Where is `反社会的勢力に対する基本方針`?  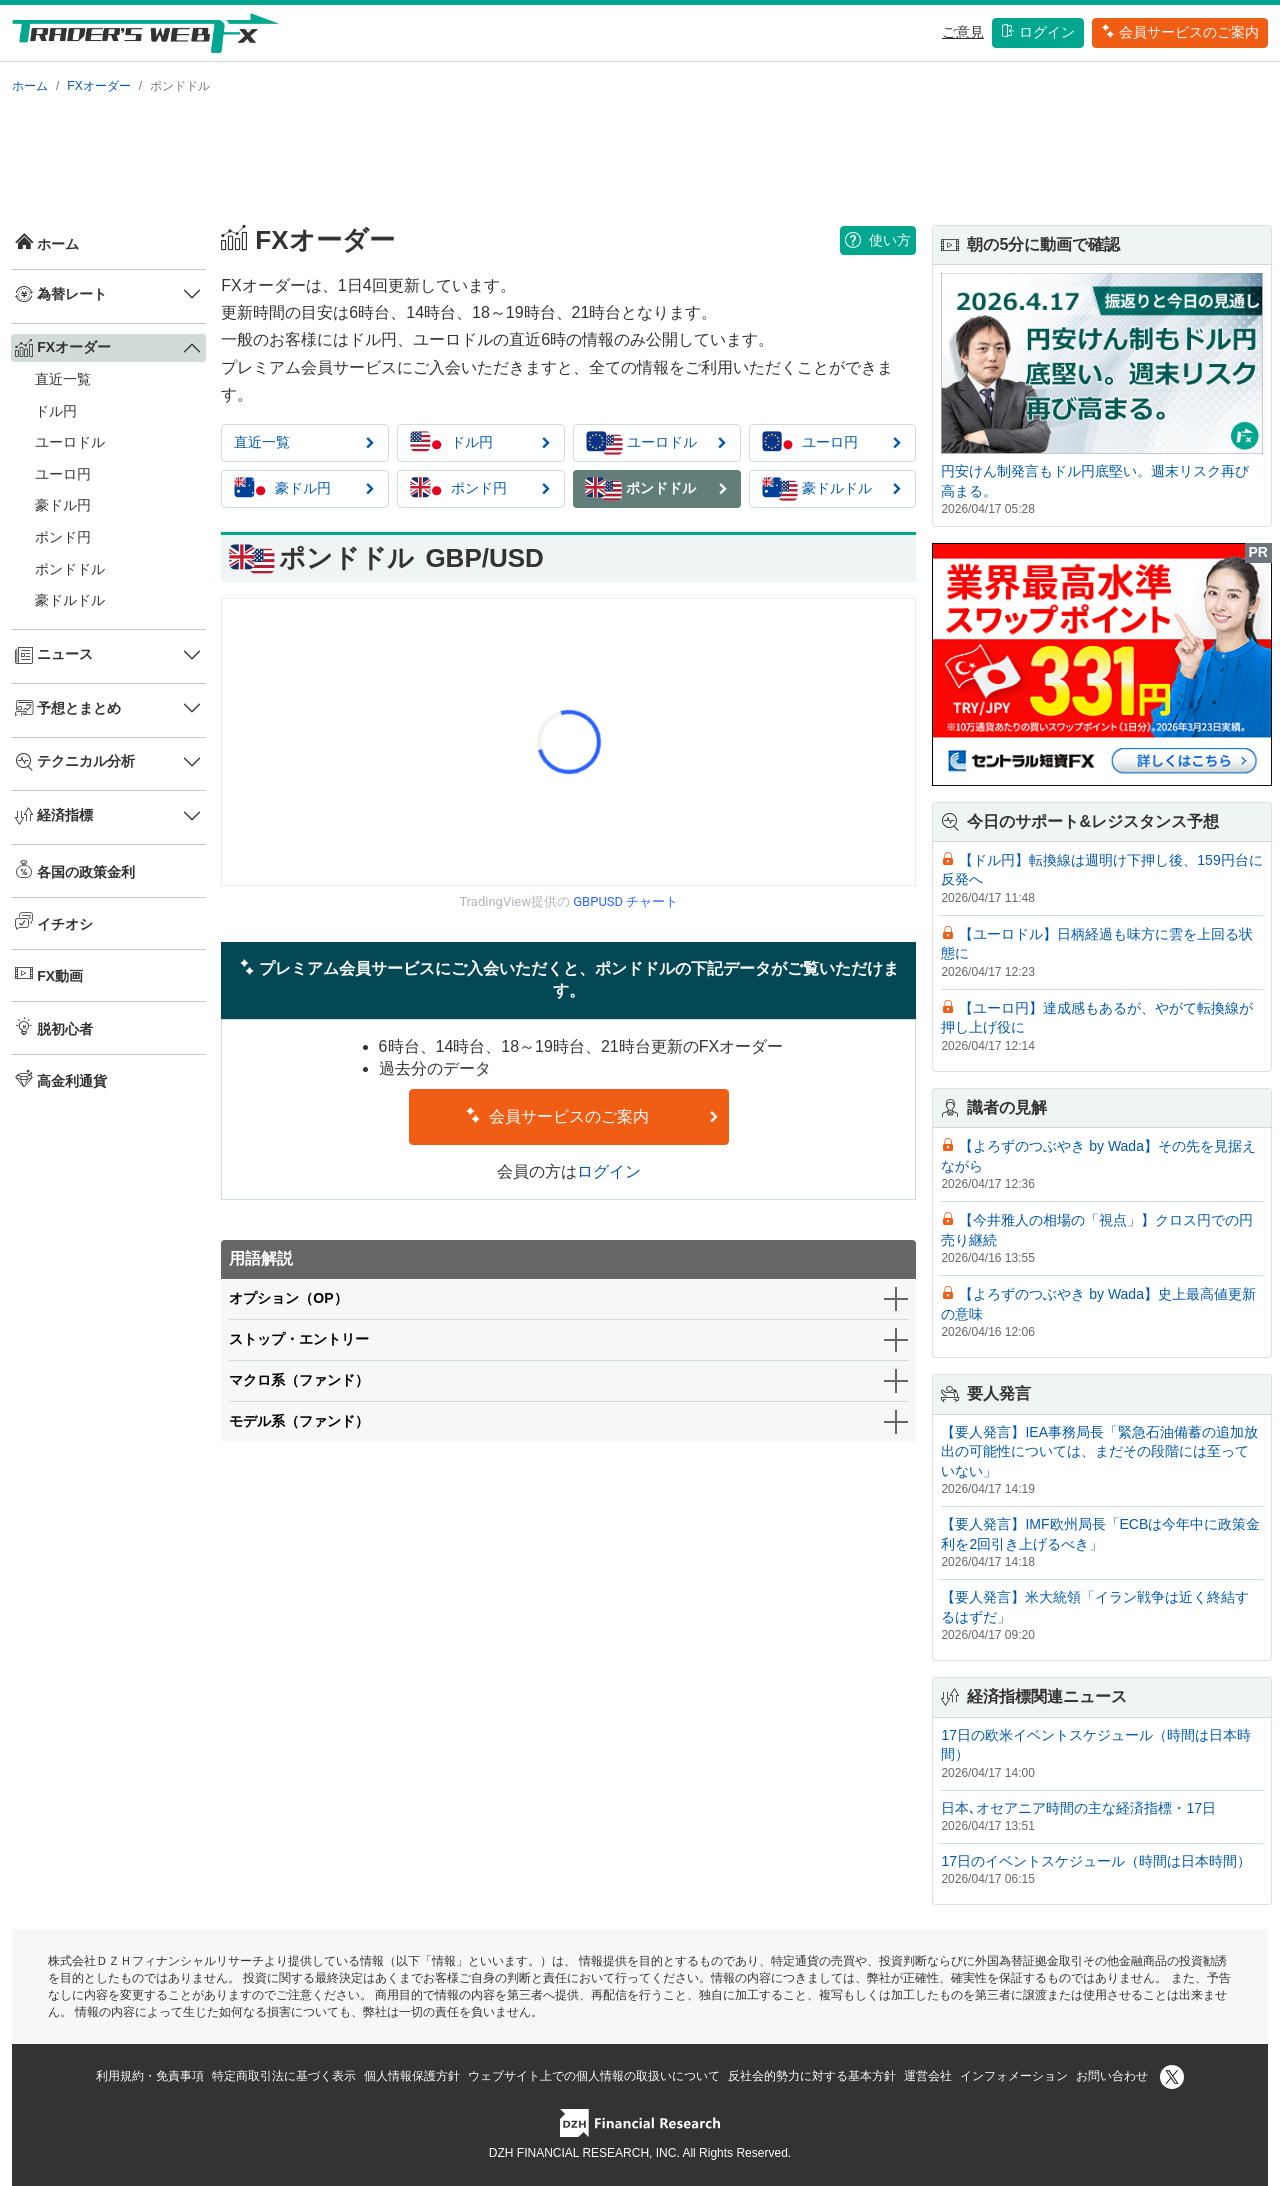 反社会的勢力に対する基本方針 is located at coordinates (812, 2076).